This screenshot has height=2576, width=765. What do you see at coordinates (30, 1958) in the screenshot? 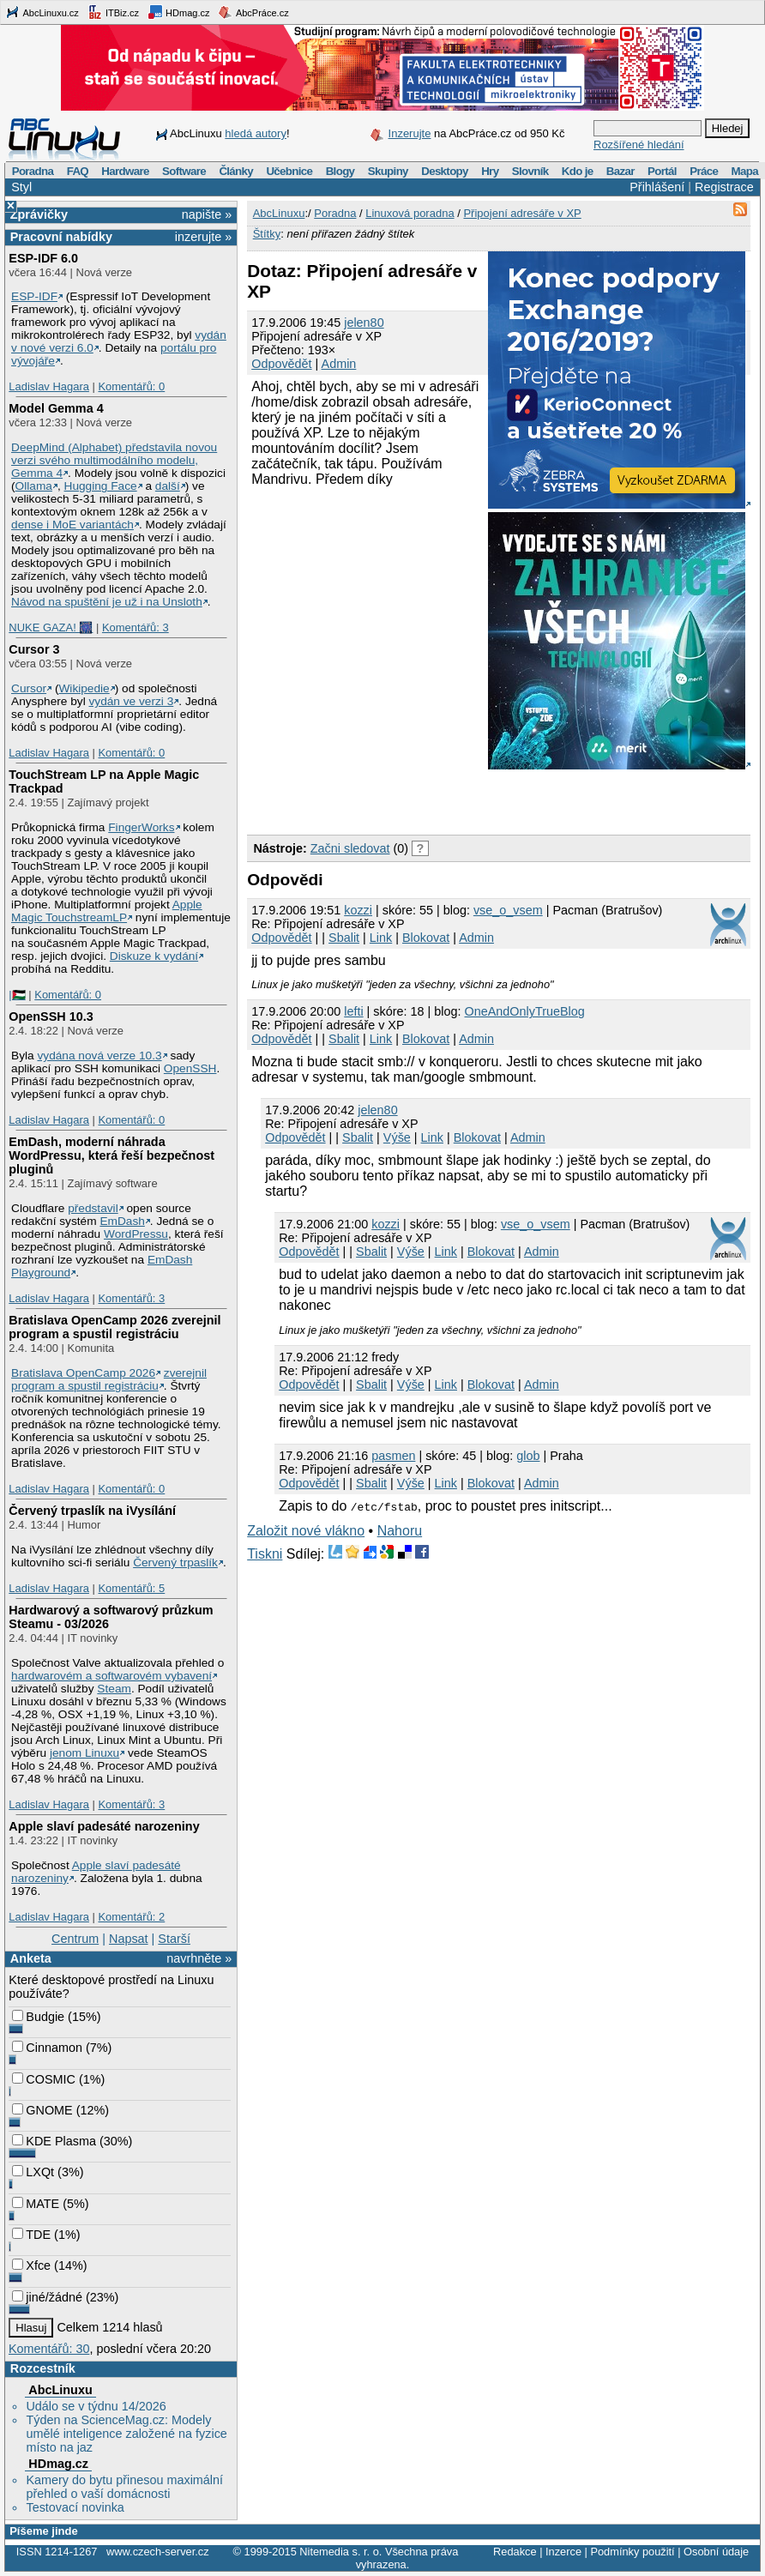
I see `Anketa` at bounding box center [30, 1958].